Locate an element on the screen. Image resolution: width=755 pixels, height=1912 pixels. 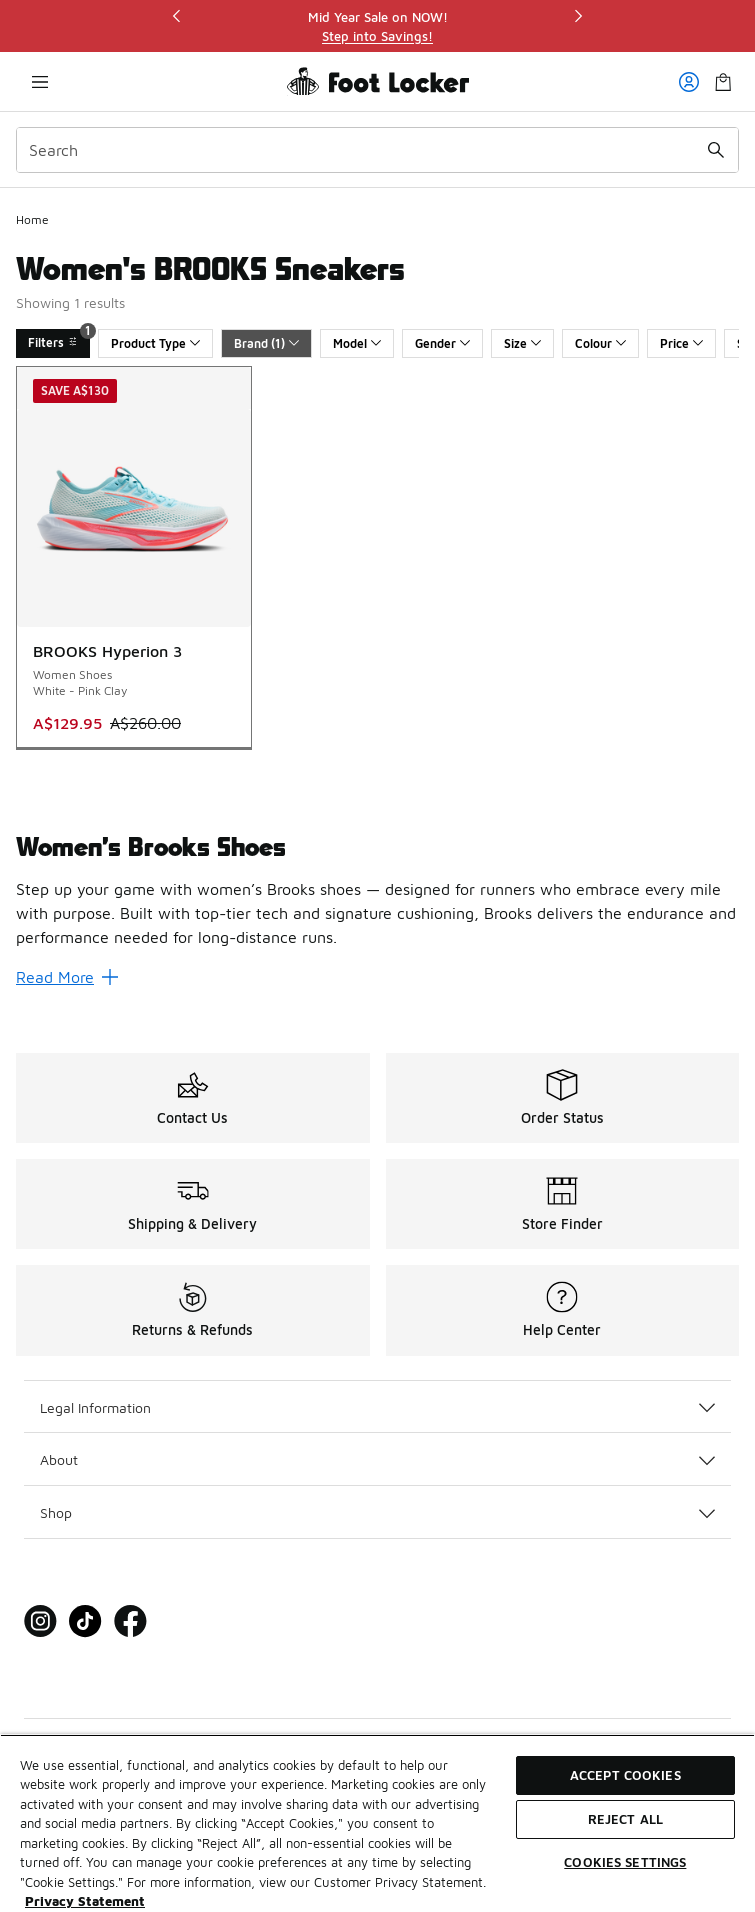
Colour is located at coordinates (600, 343).